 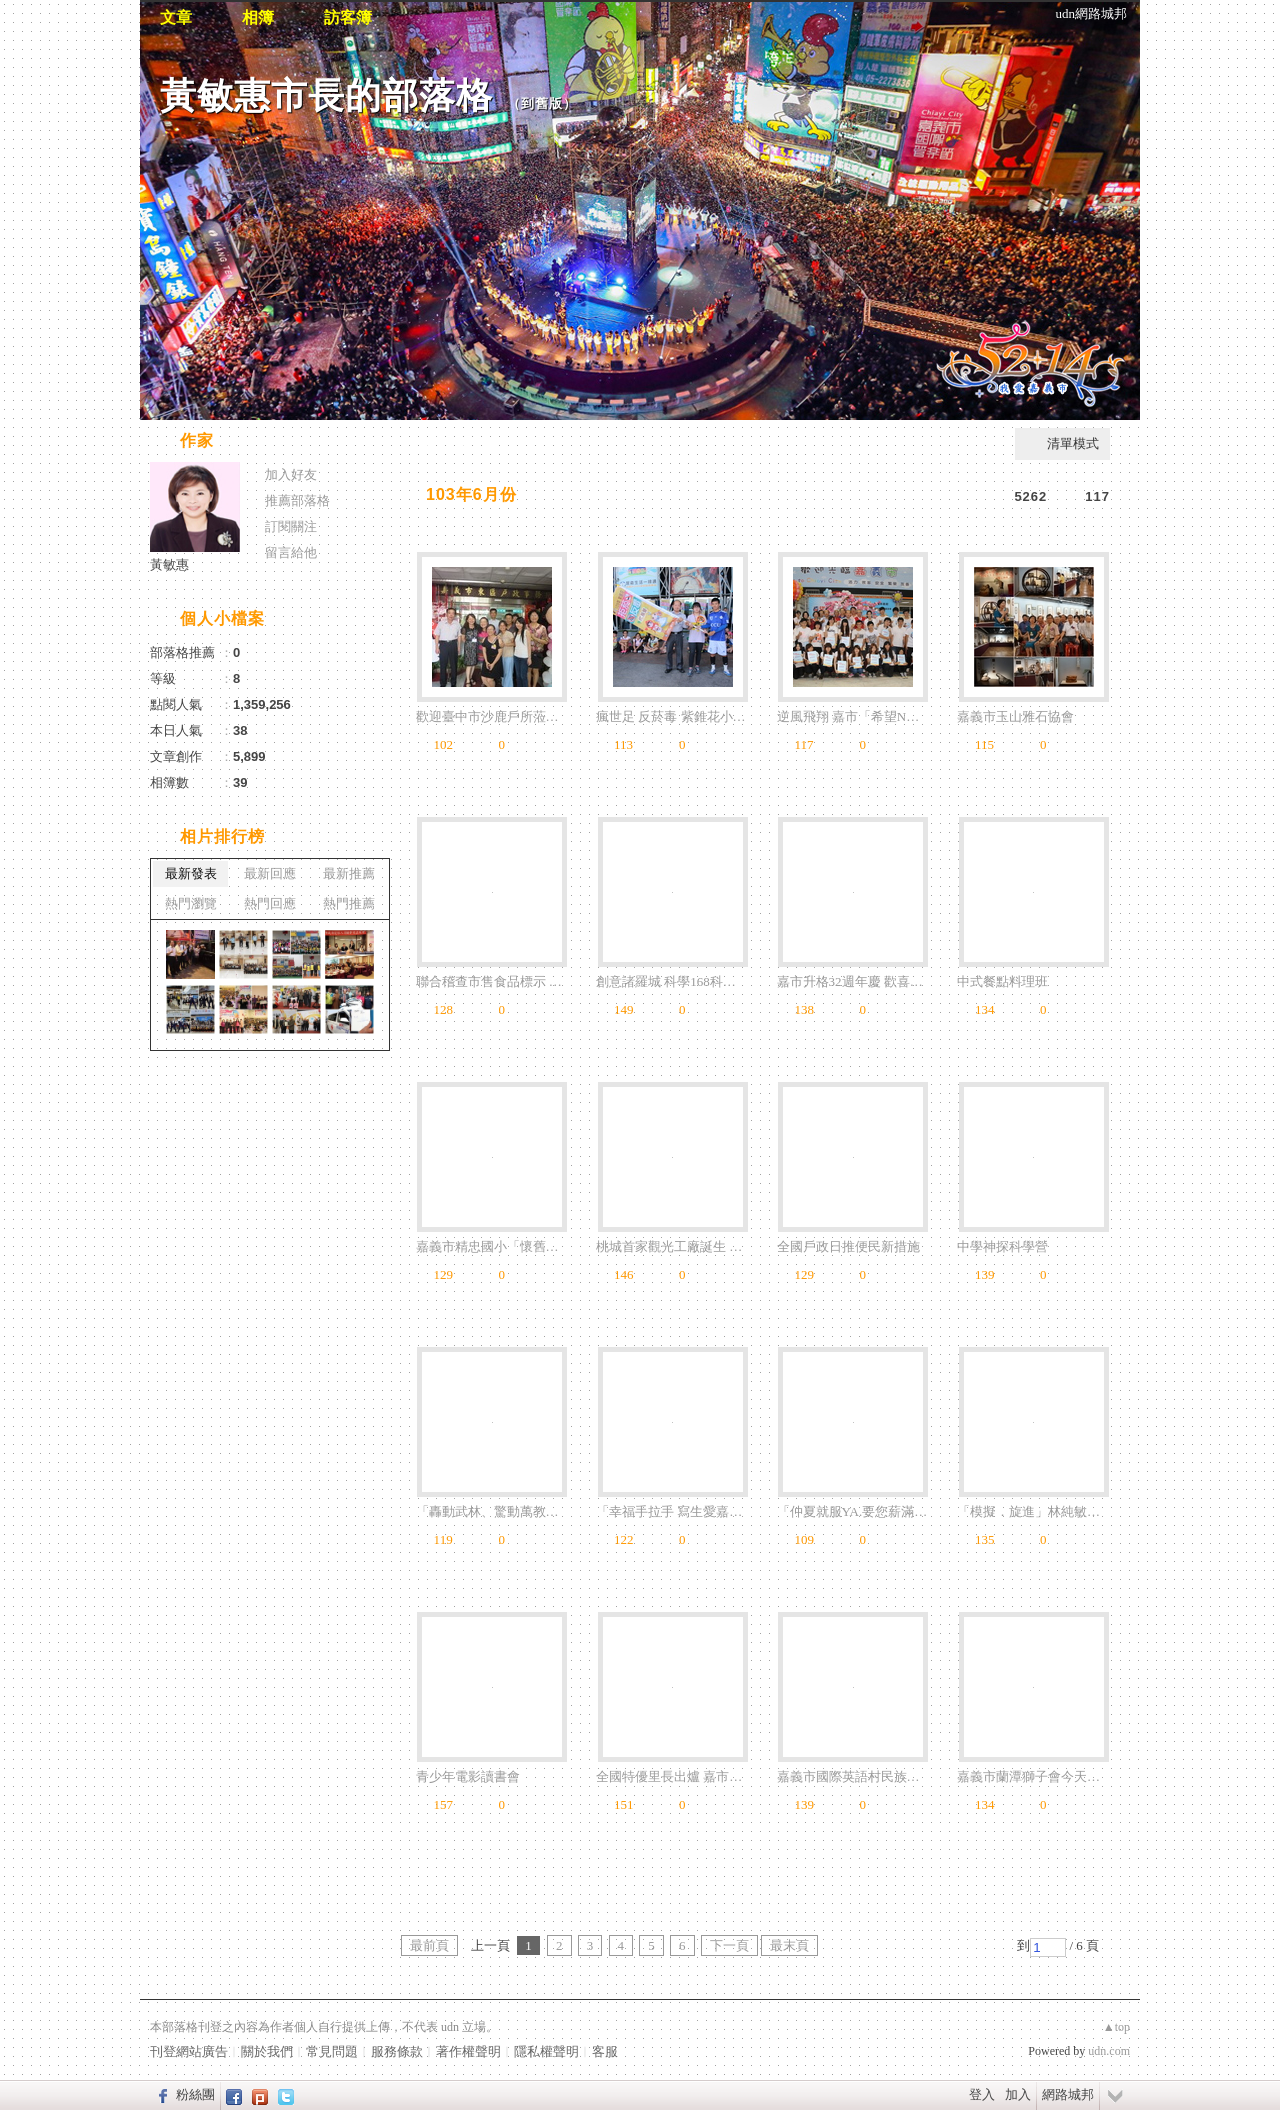 What do you see at coordinates (291, 526) in the screenshot?
I see `訂閱關注` at bounding box center [291, 526].